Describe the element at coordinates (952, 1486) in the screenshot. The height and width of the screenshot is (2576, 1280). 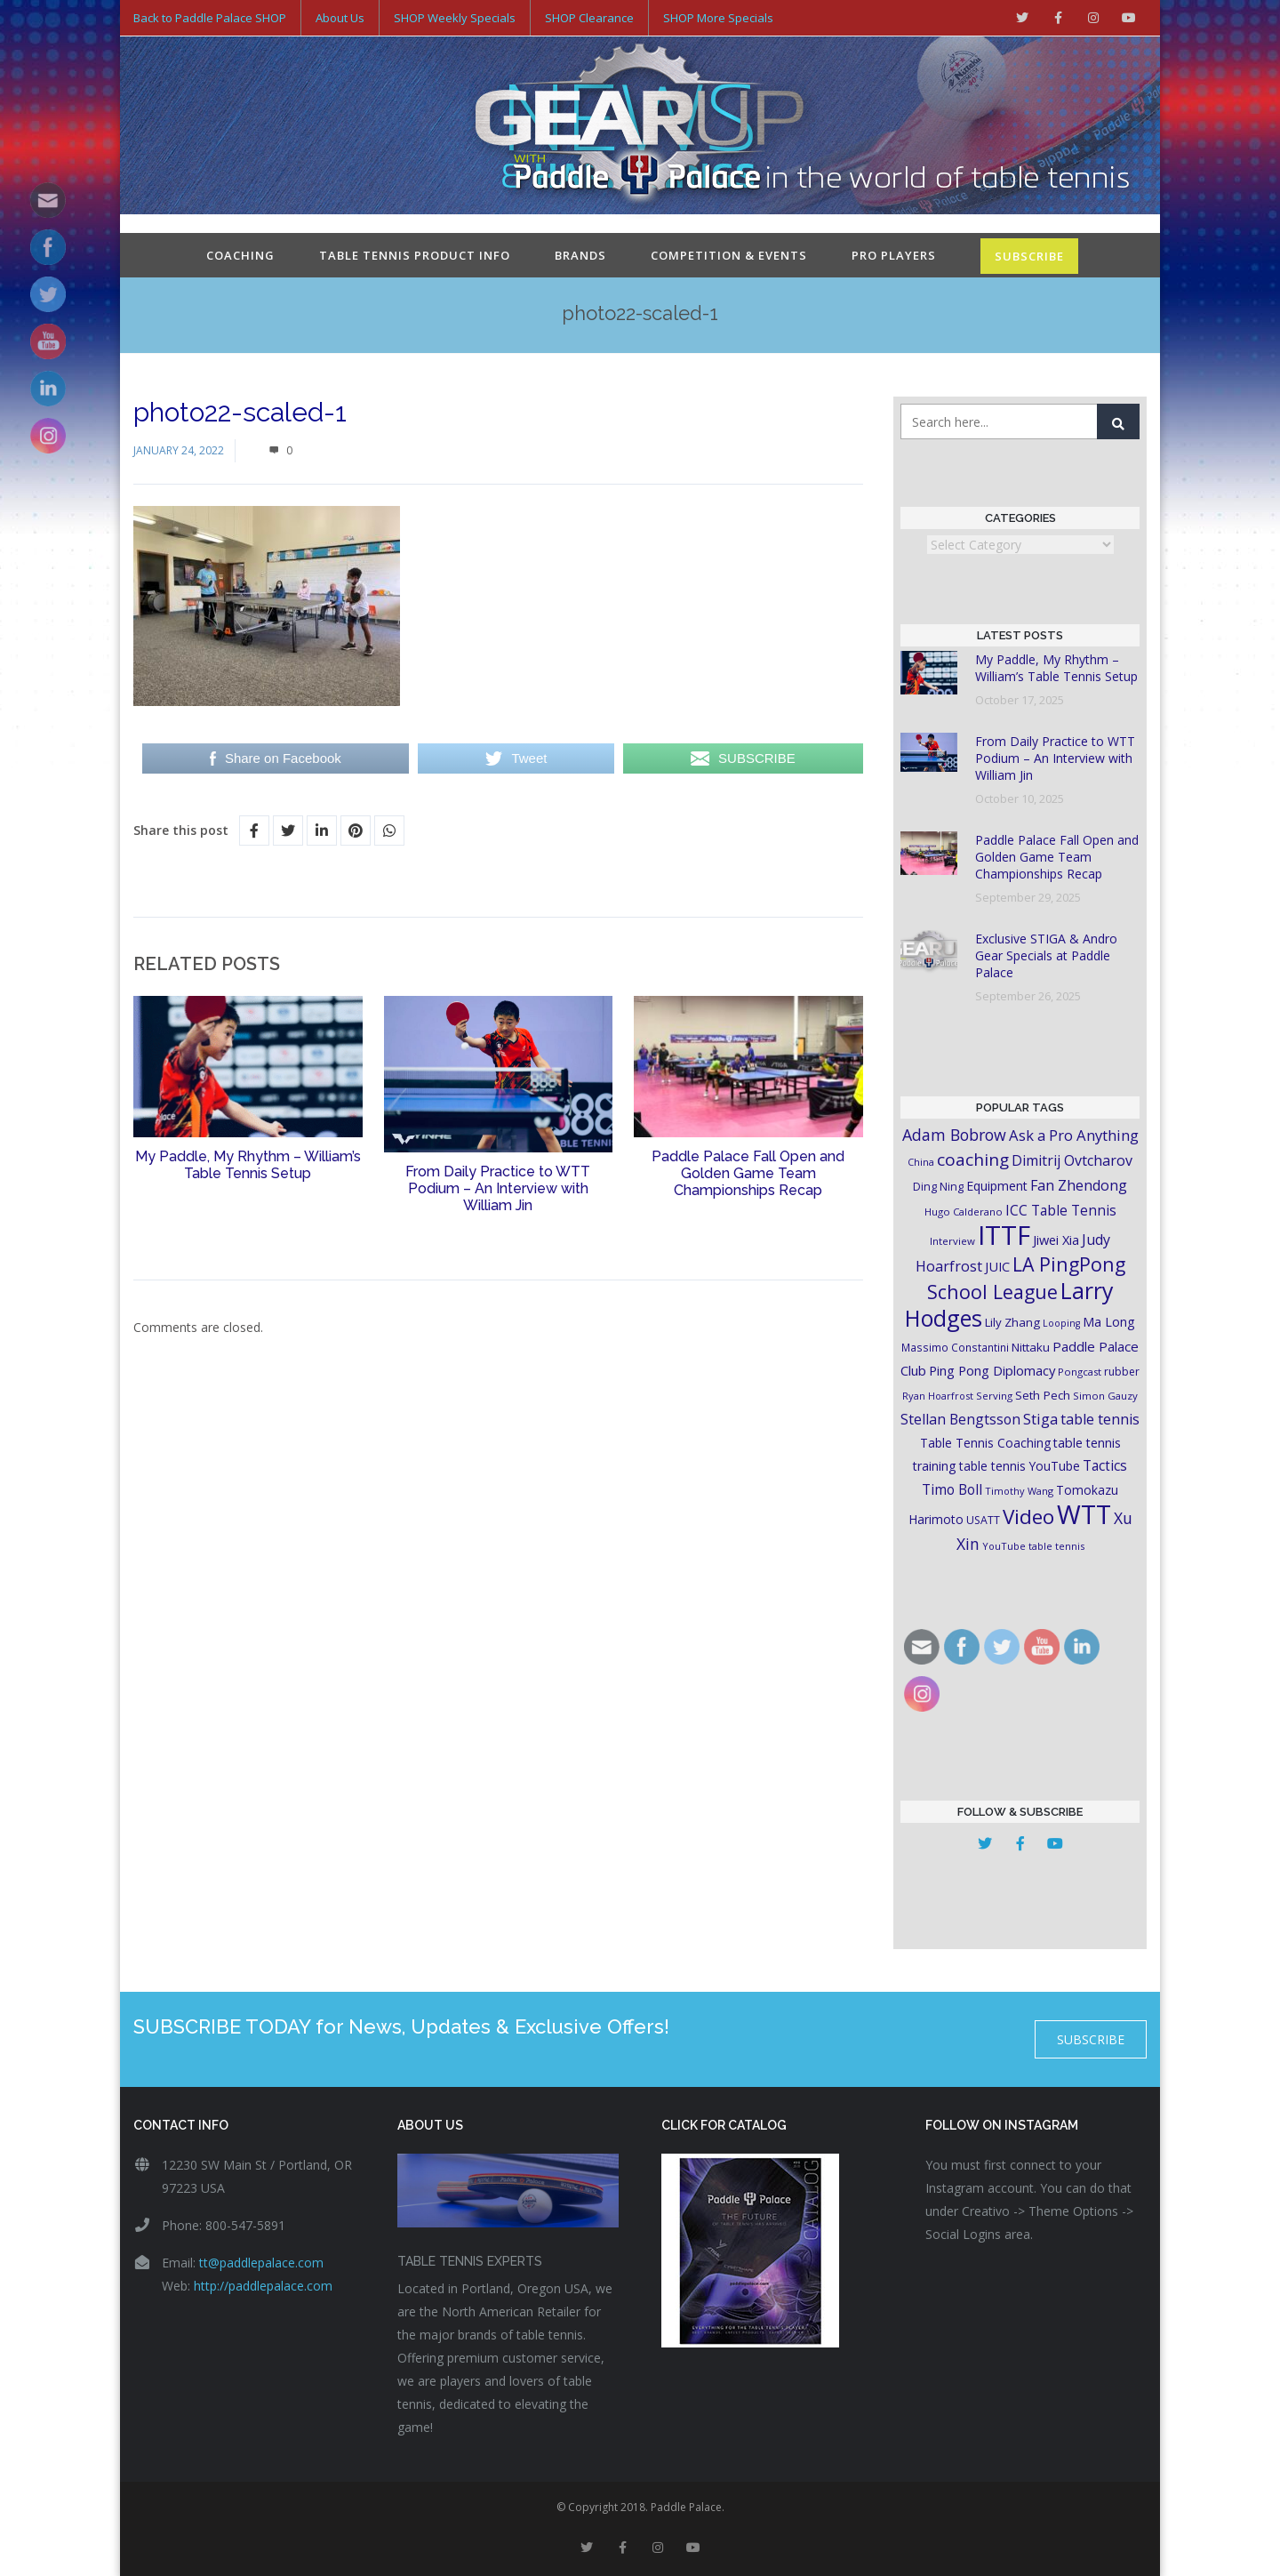
I see `Timo Boll [Timo Boll (30 items)]` at that location.